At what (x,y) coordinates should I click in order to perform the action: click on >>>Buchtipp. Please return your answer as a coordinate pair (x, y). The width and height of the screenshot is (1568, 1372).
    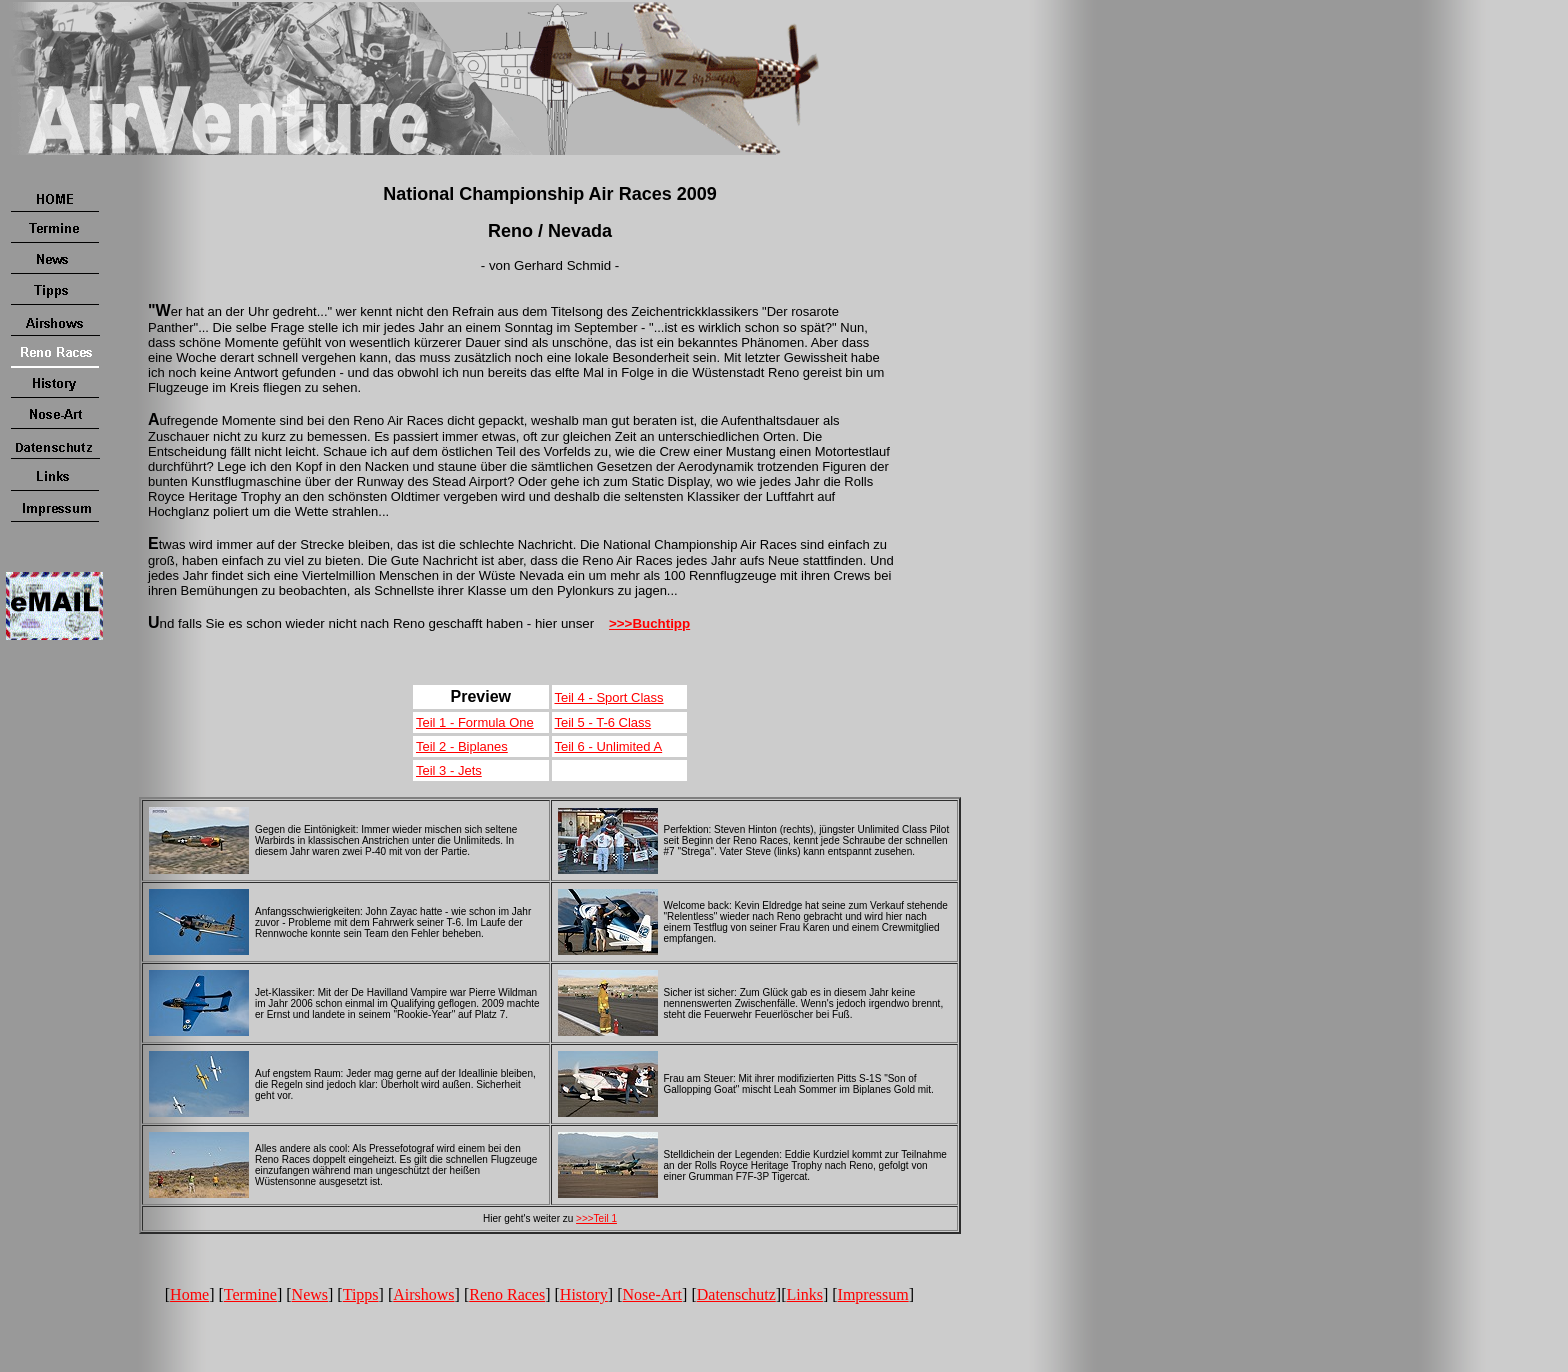
    Looking at the image, I should click on (649, 623).